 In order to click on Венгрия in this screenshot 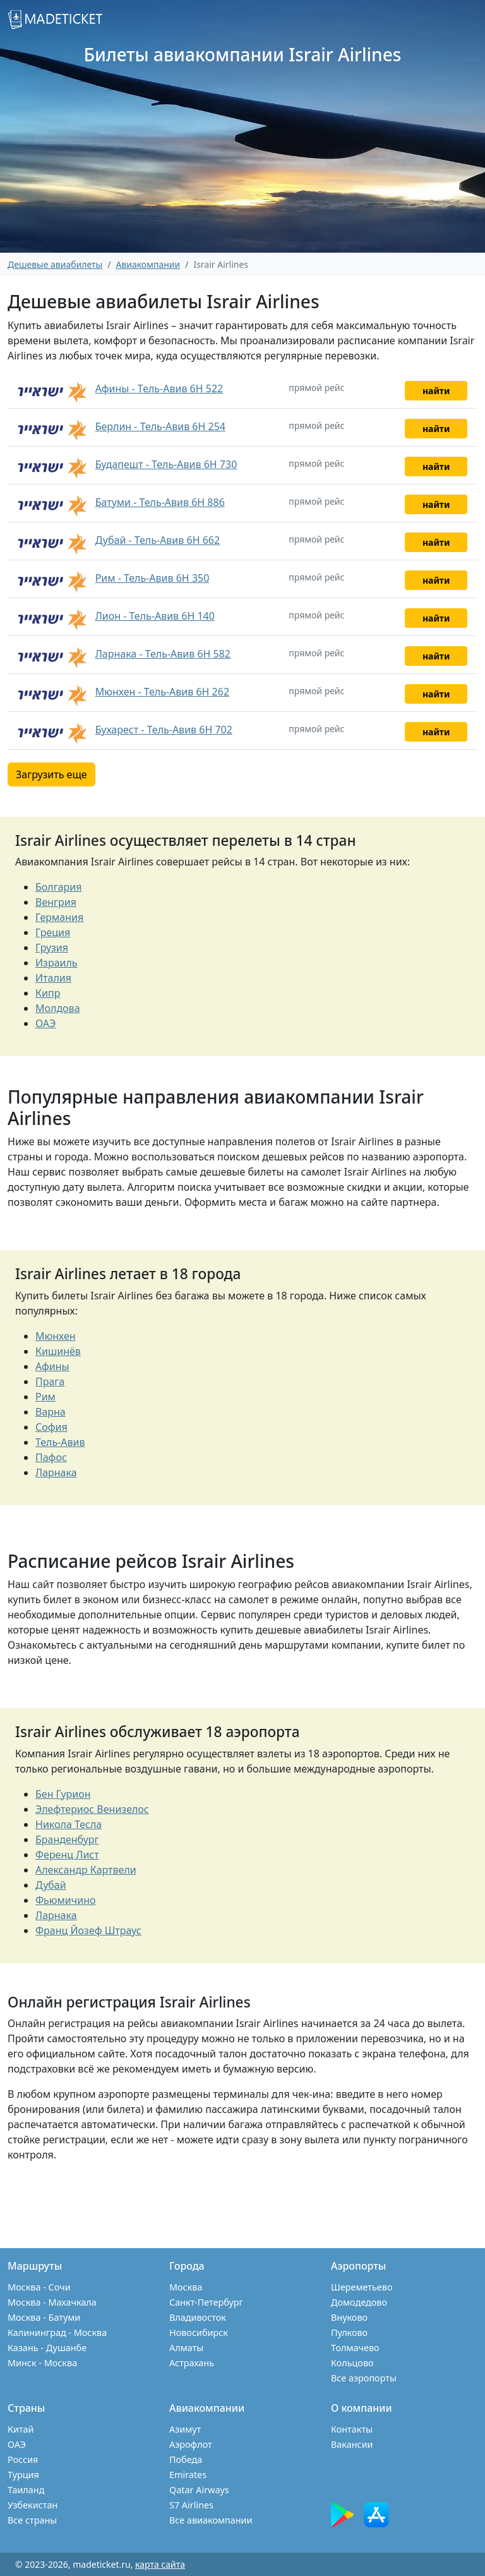, I will do `click(55, 902)`.